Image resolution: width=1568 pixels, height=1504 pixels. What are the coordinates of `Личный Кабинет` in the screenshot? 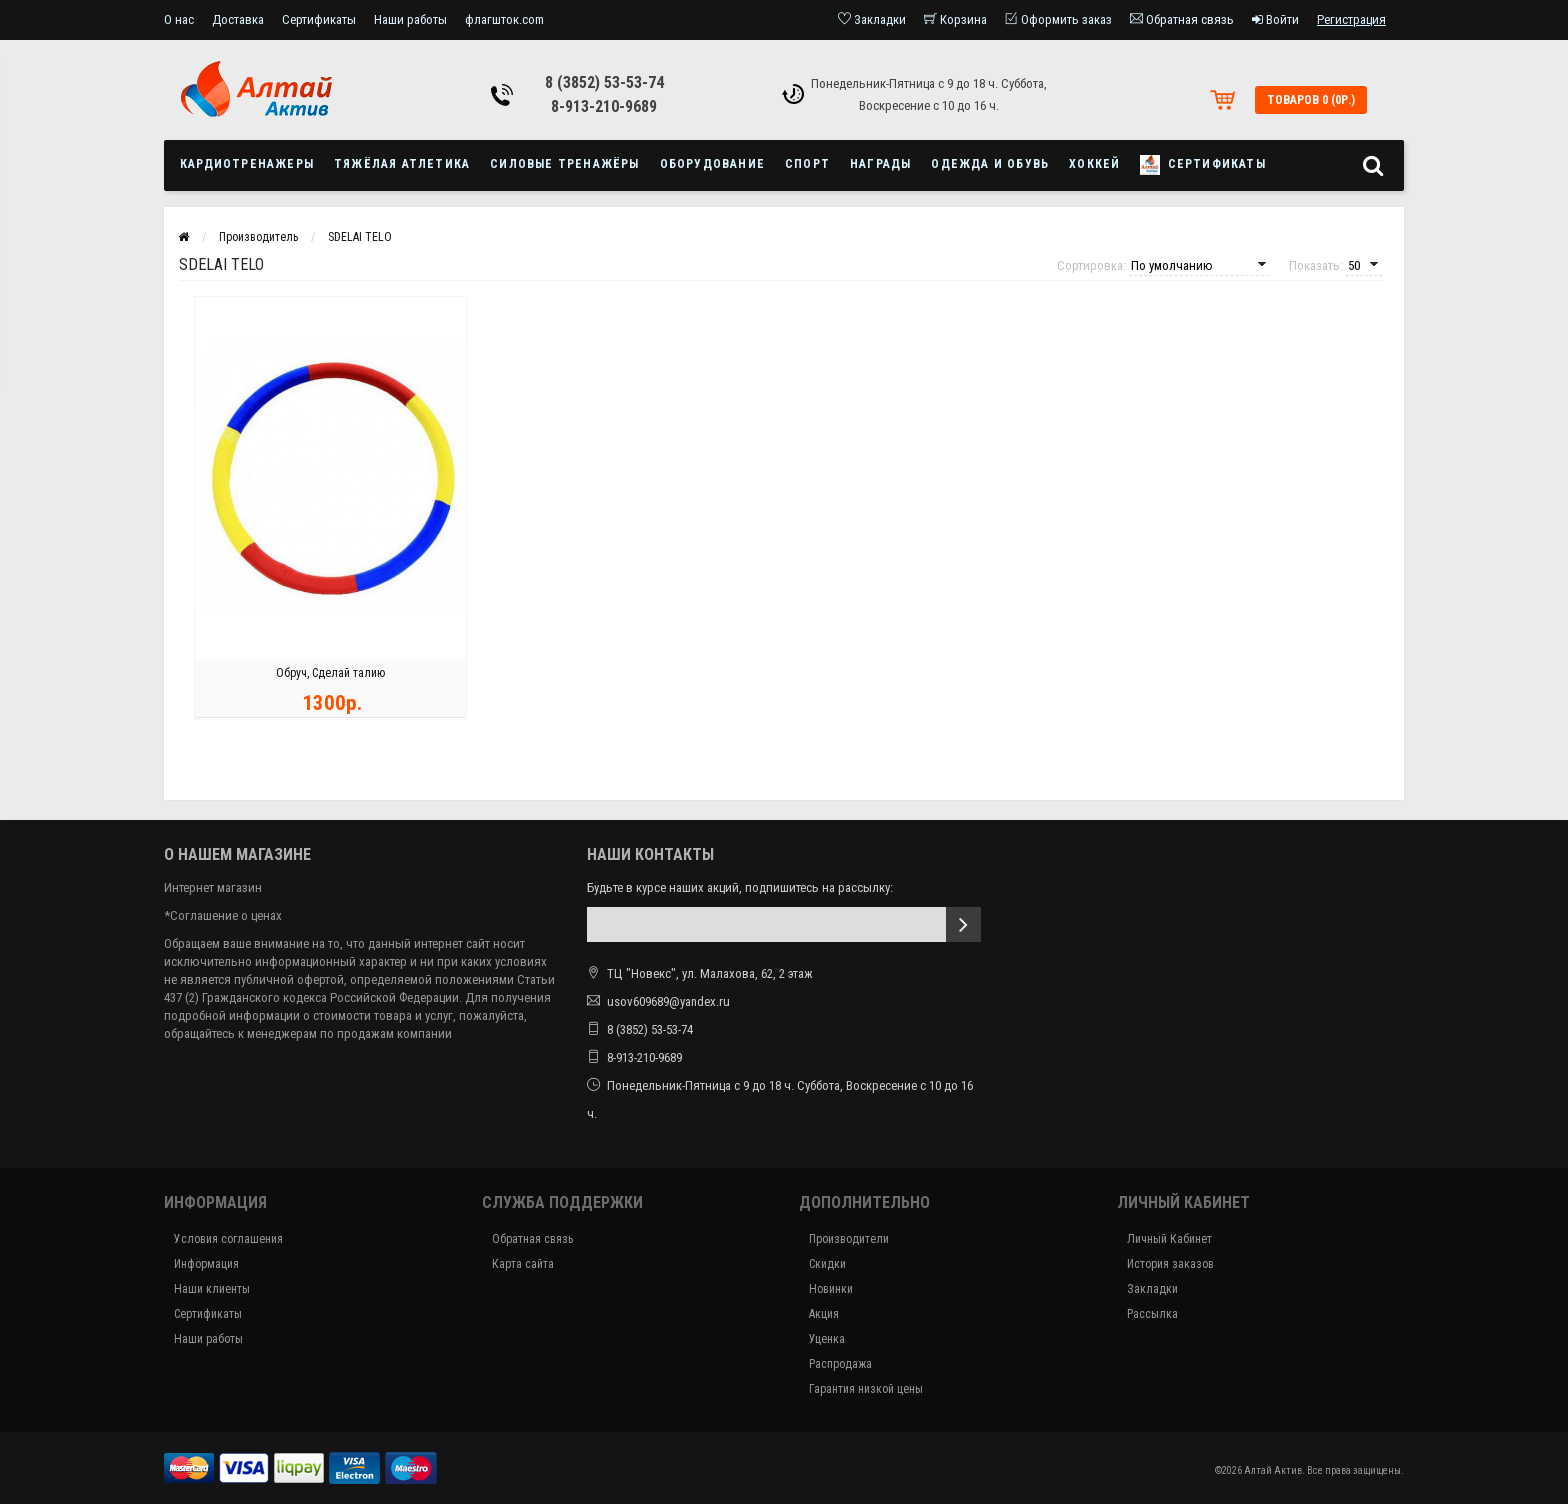 It's located at (1169, 1239).